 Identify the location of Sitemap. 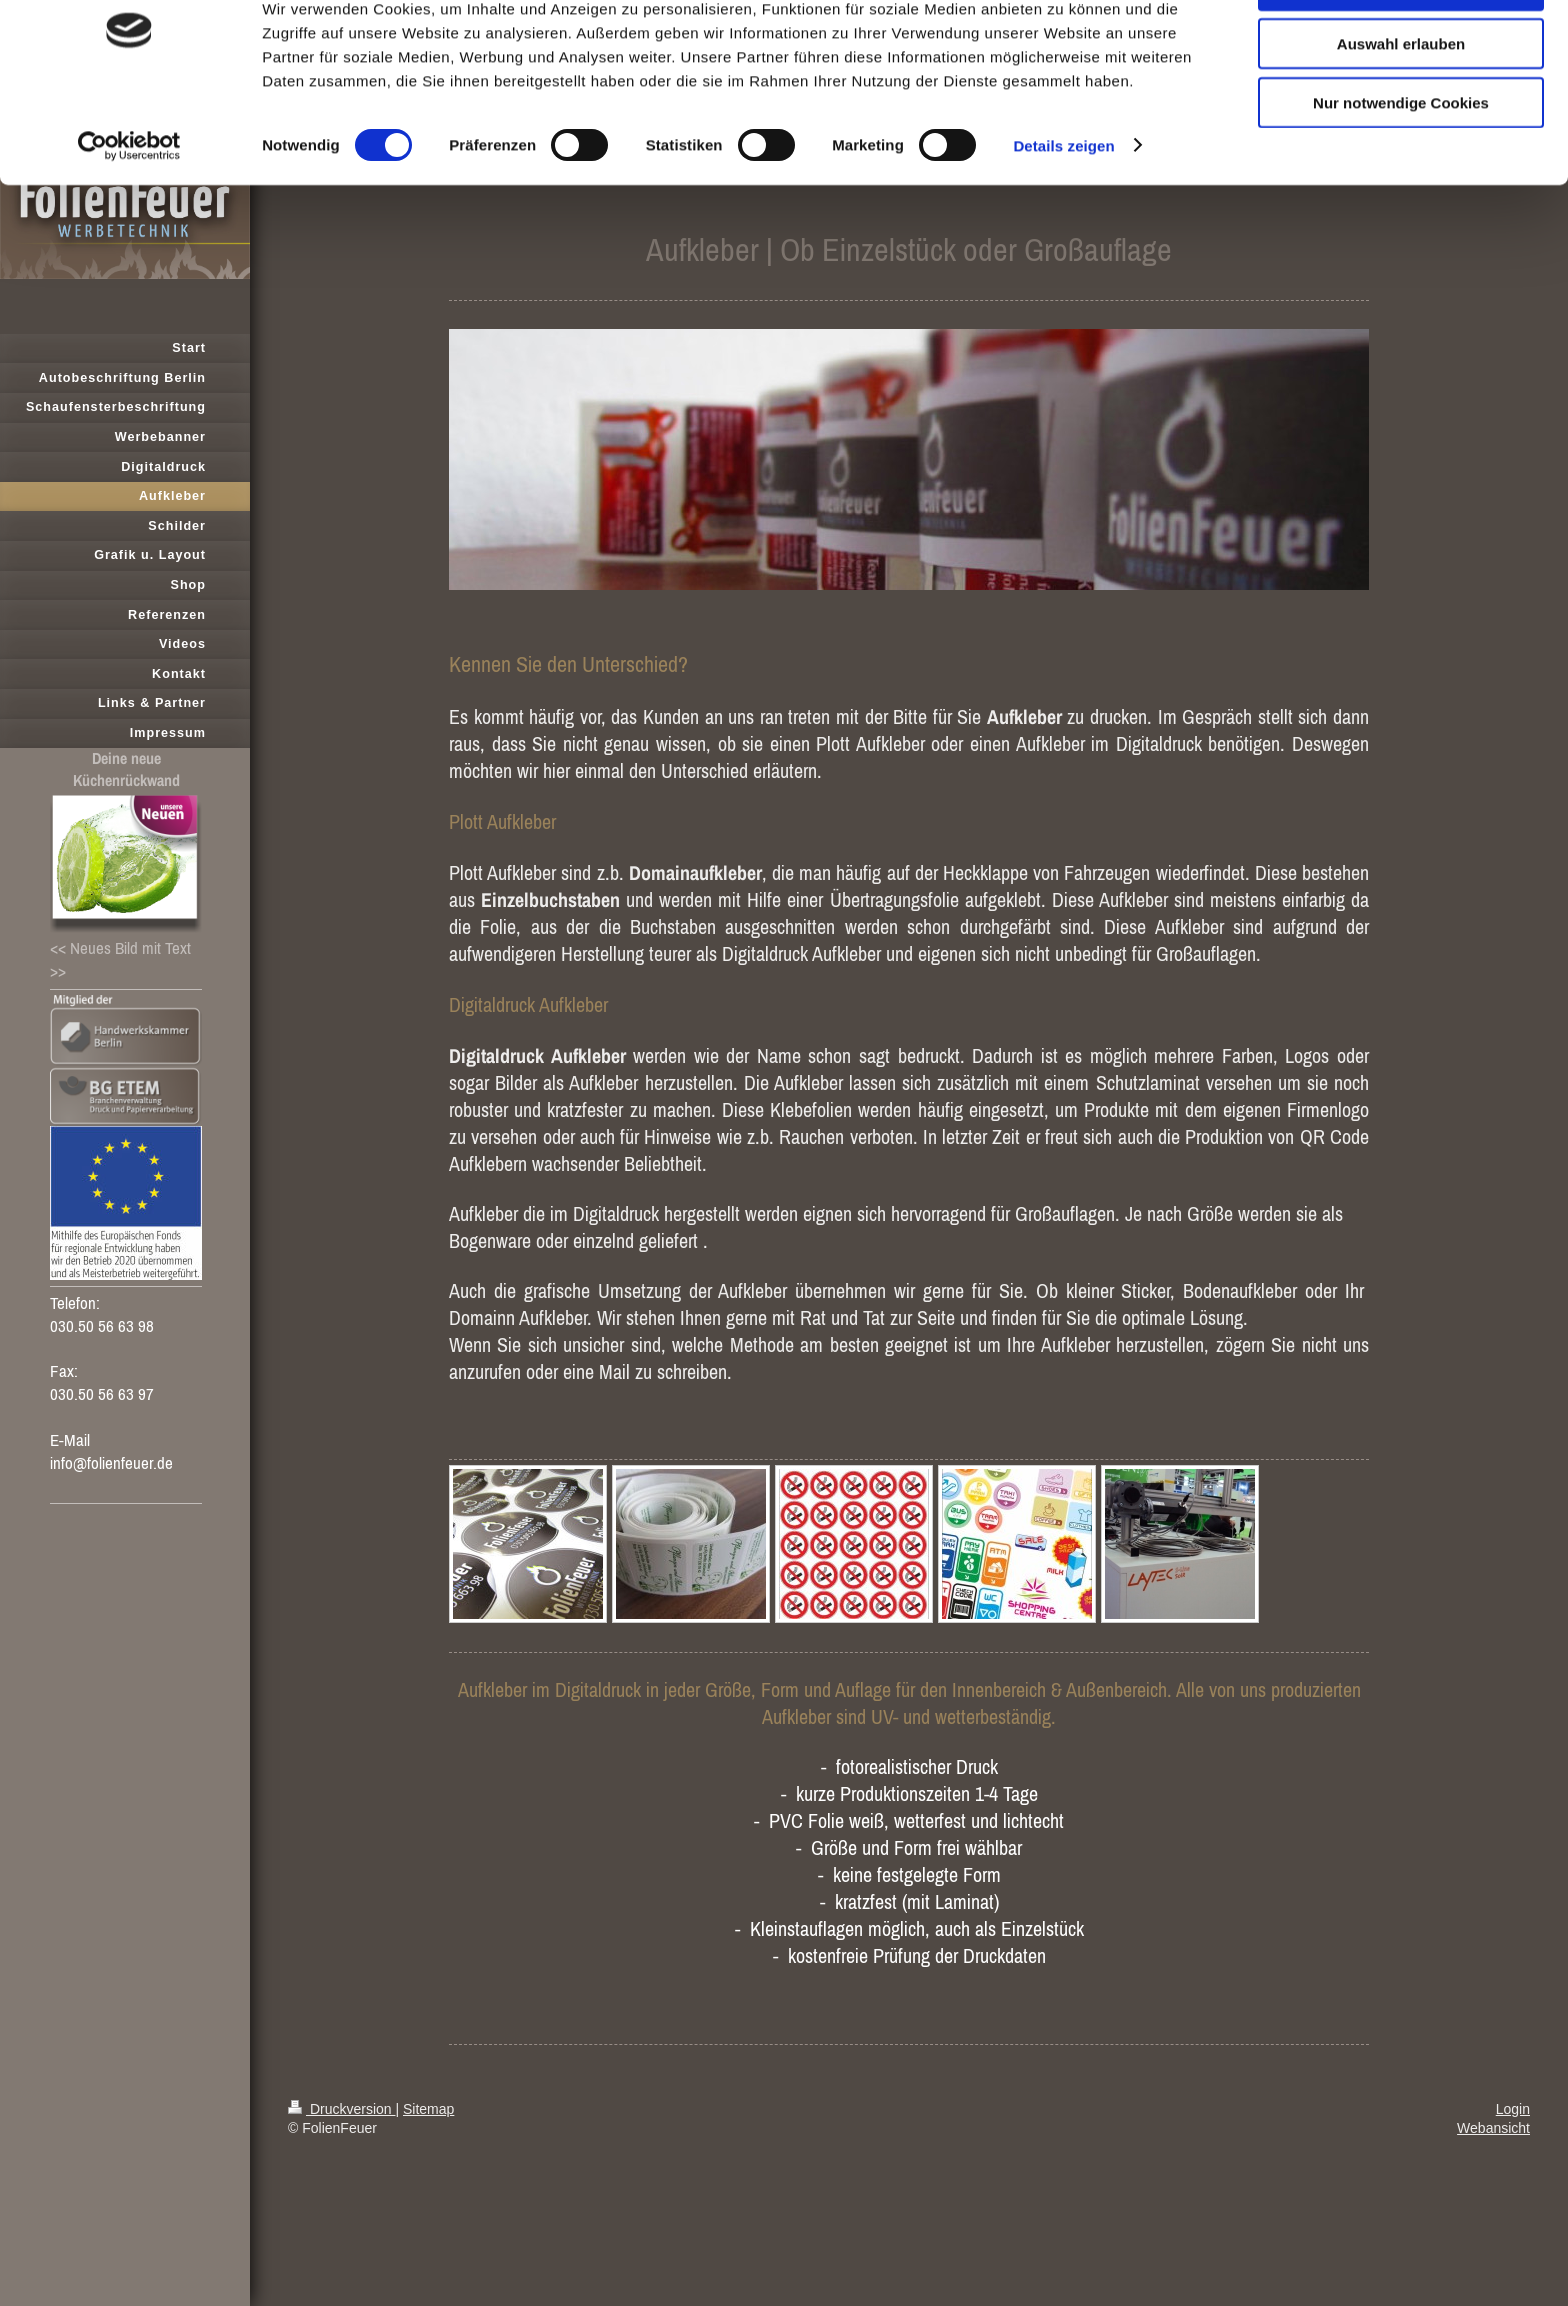
(428, 2109).